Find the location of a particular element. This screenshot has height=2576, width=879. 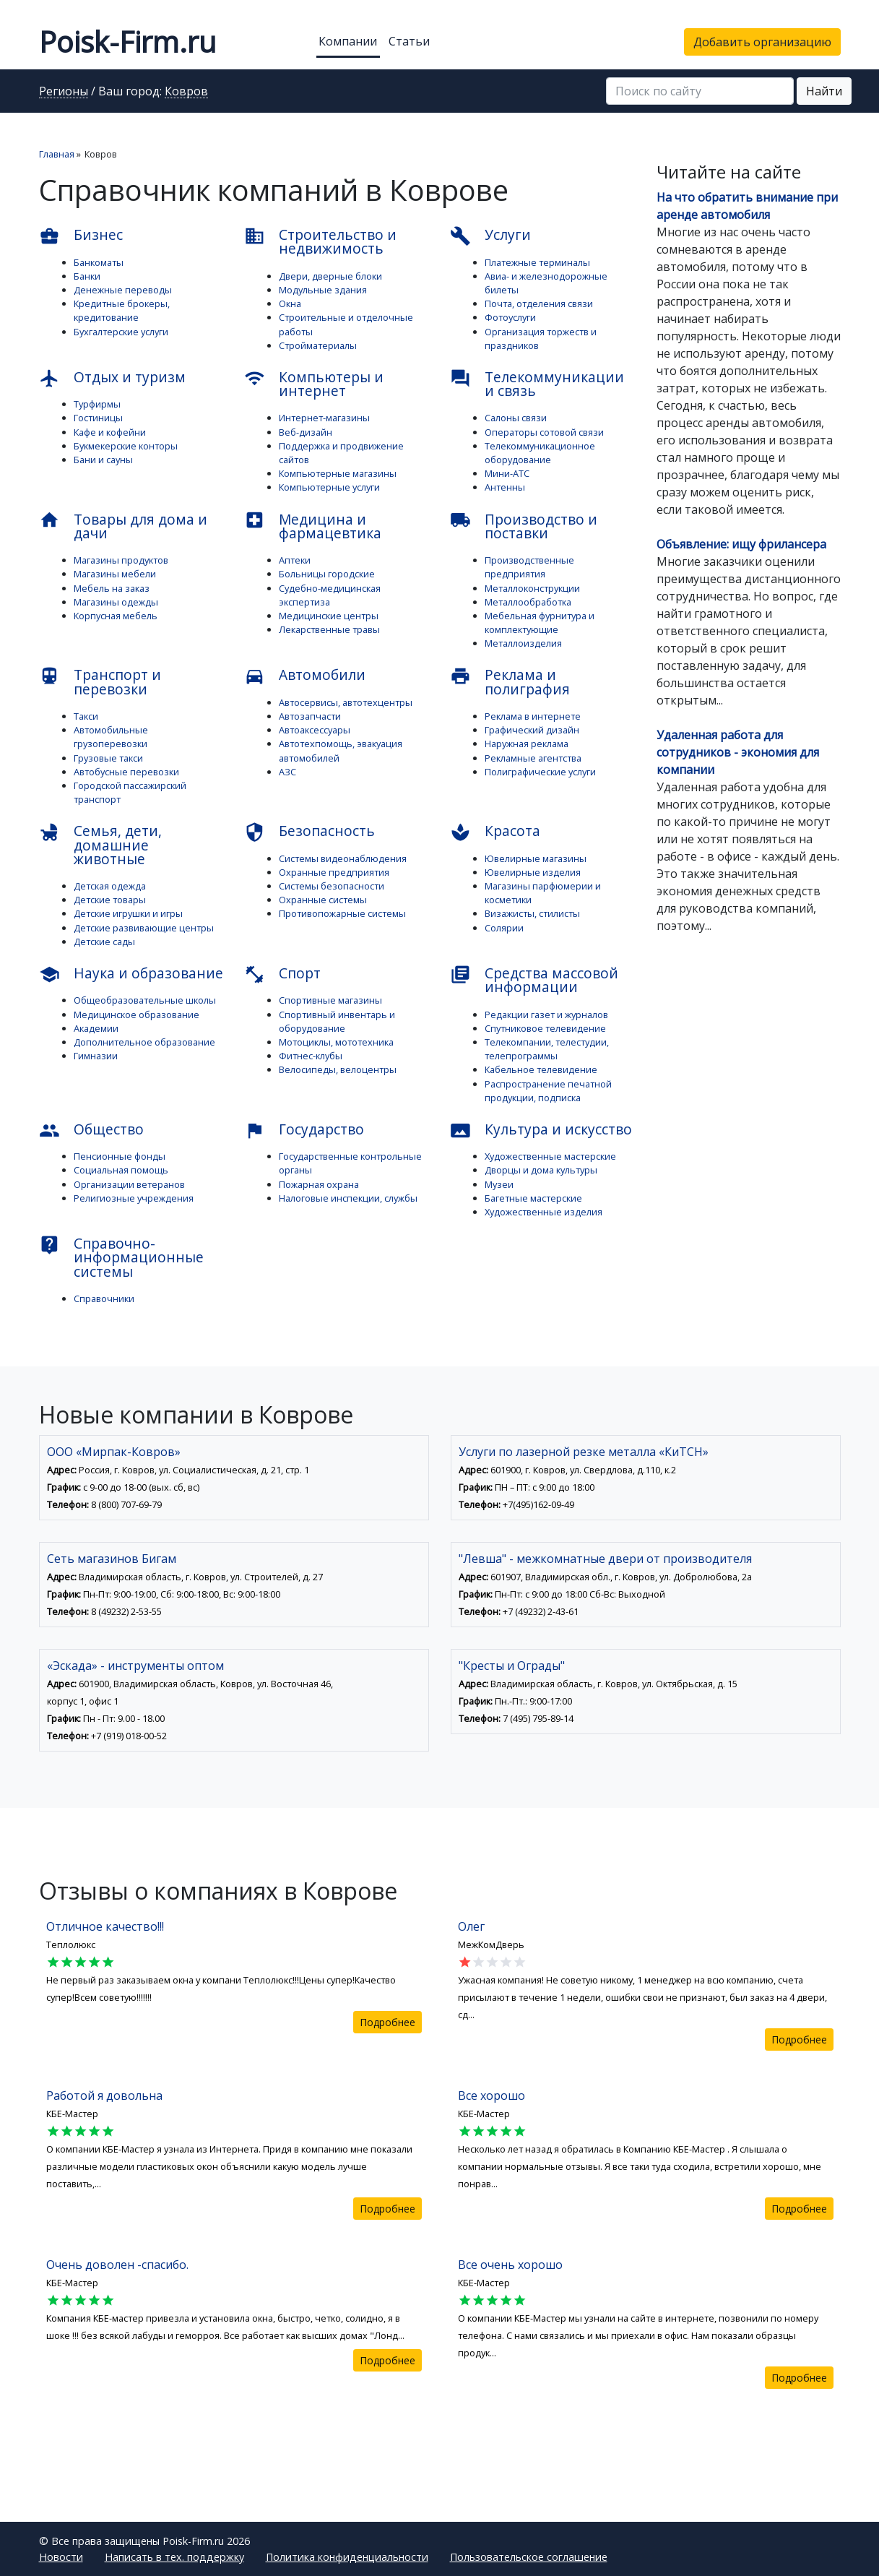

Автосервисы, автотехцентры is located at coordinates (345, 702).